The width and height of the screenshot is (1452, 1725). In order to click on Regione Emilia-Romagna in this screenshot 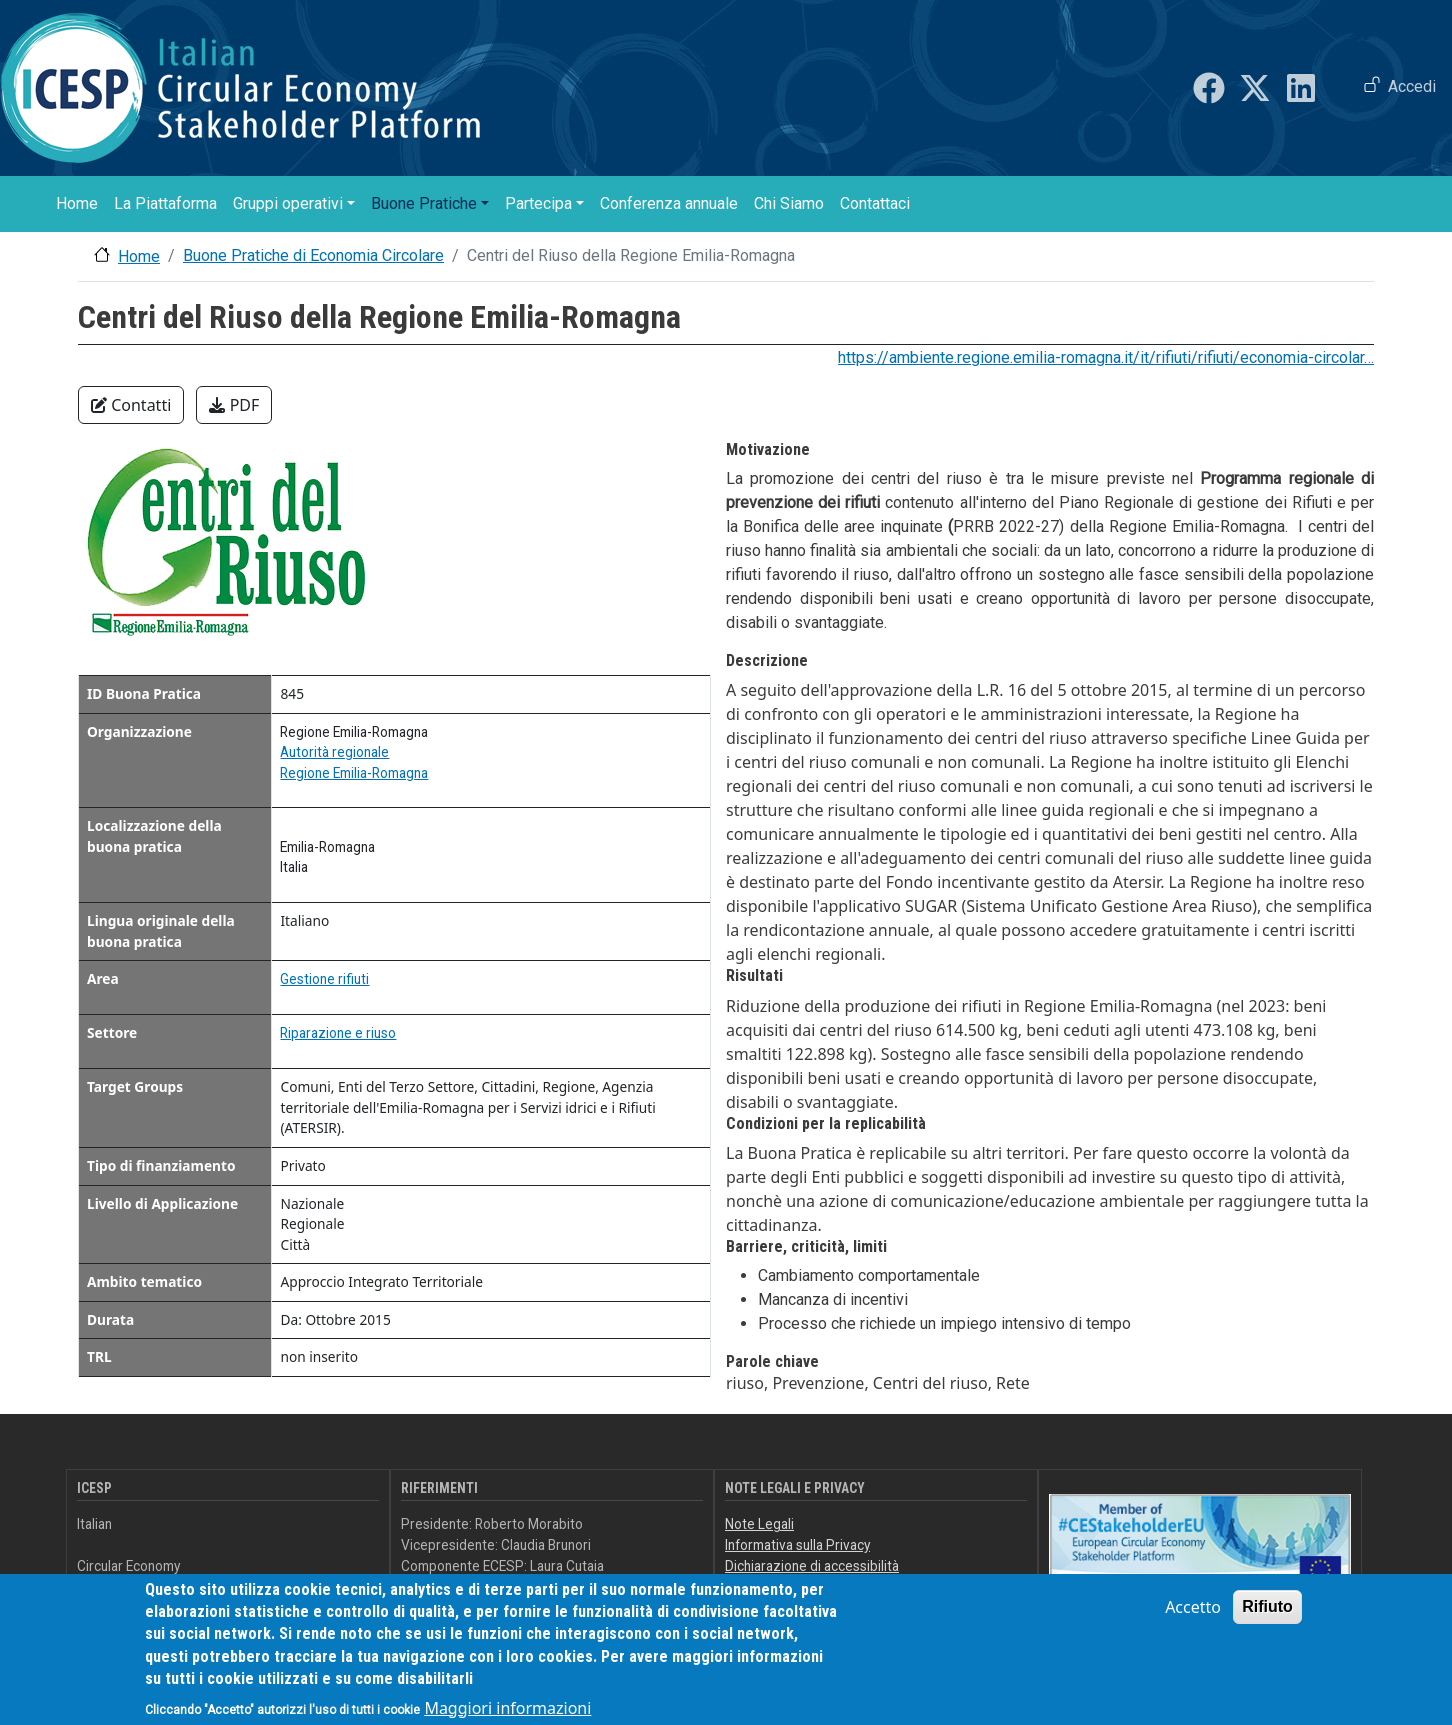, I will do `click(354, 773)`.